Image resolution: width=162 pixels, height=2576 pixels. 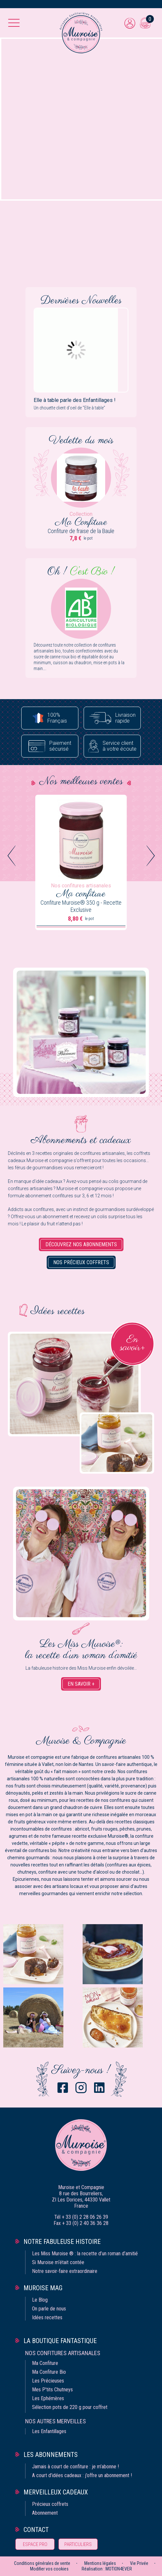 I want to click on Les Ephémères, so click(x=48, y=2398).